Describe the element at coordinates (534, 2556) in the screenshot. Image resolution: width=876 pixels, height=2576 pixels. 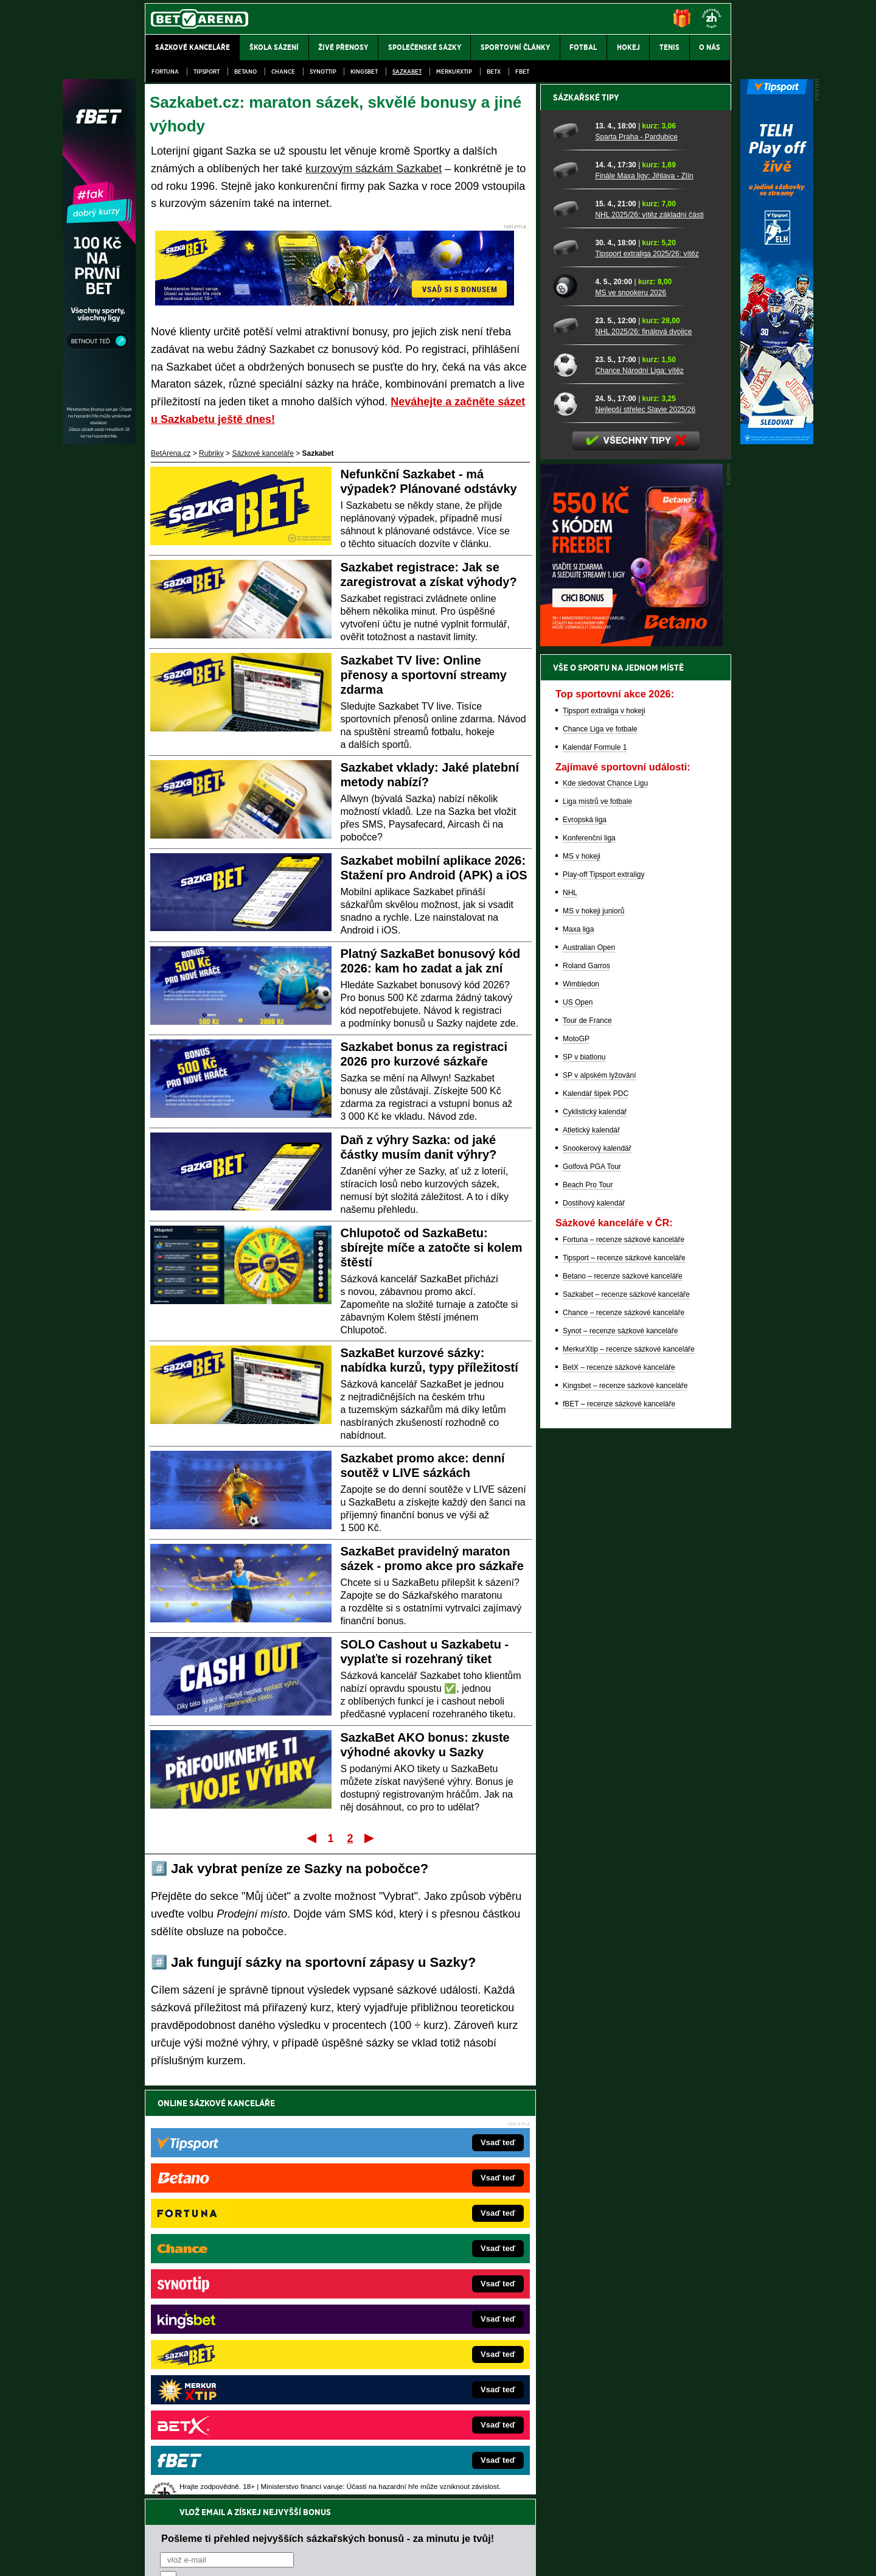
I see `18+ Zodpovědné hraní` at that location.